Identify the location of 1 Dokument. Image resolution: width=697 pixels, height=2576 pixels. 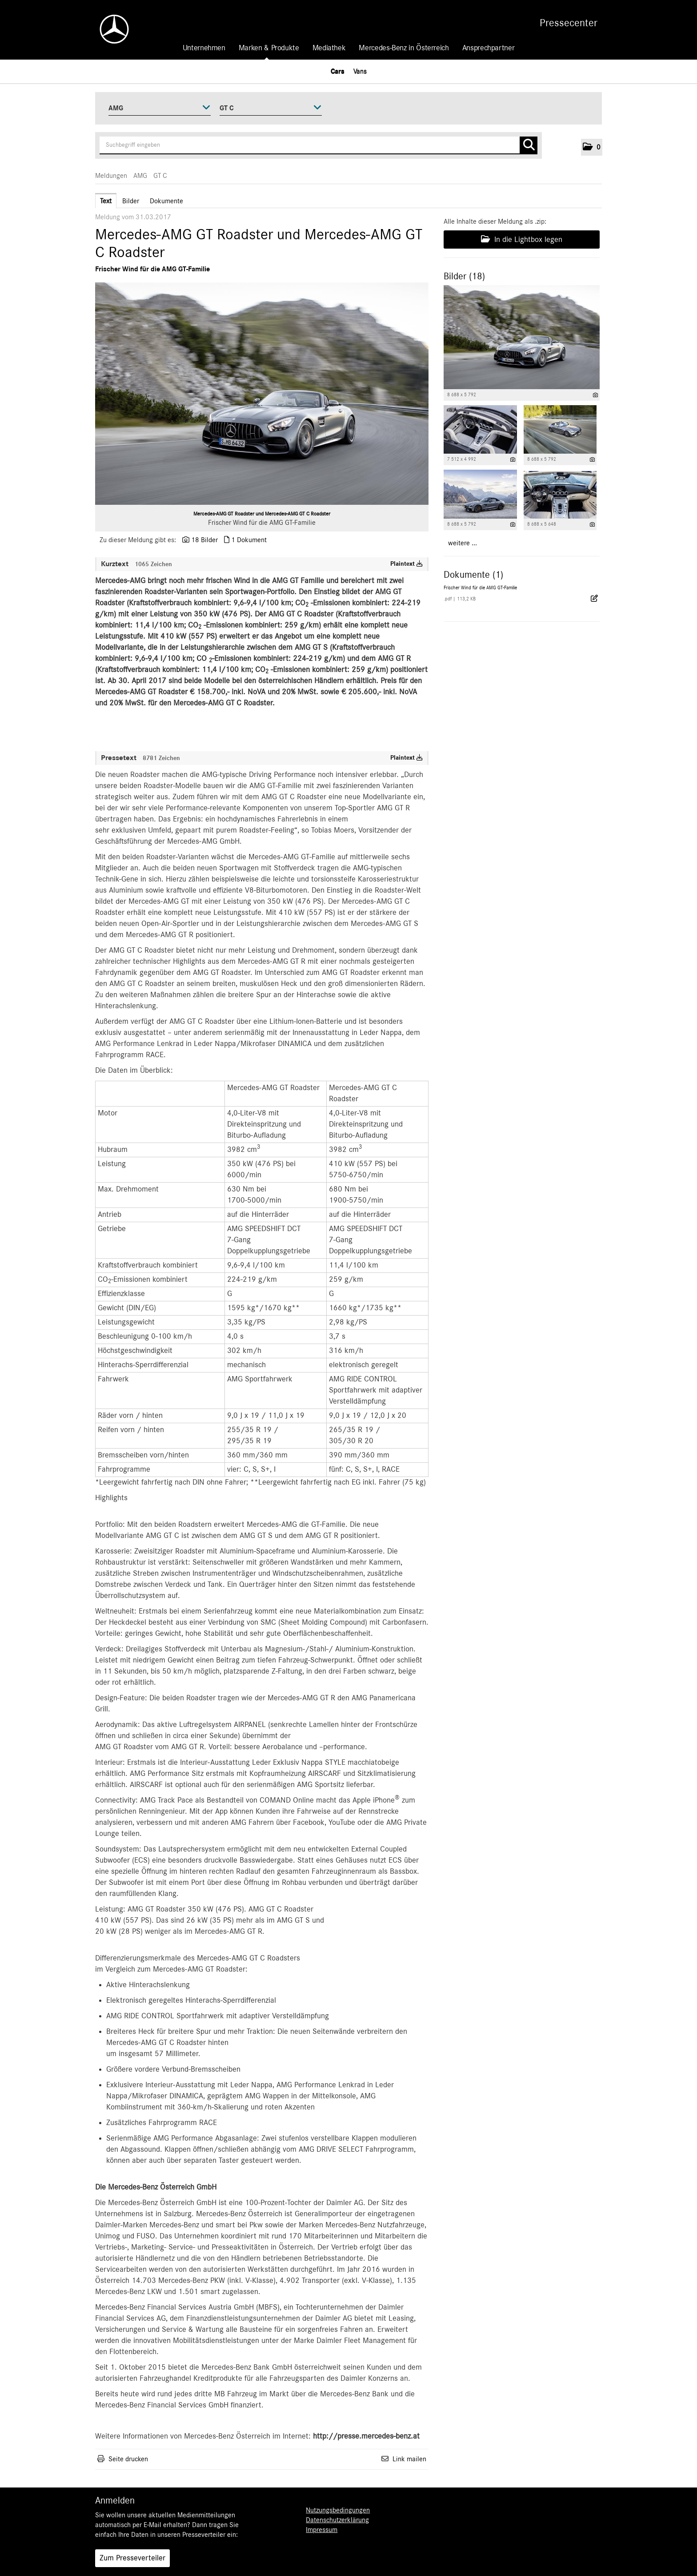
(249, 539).